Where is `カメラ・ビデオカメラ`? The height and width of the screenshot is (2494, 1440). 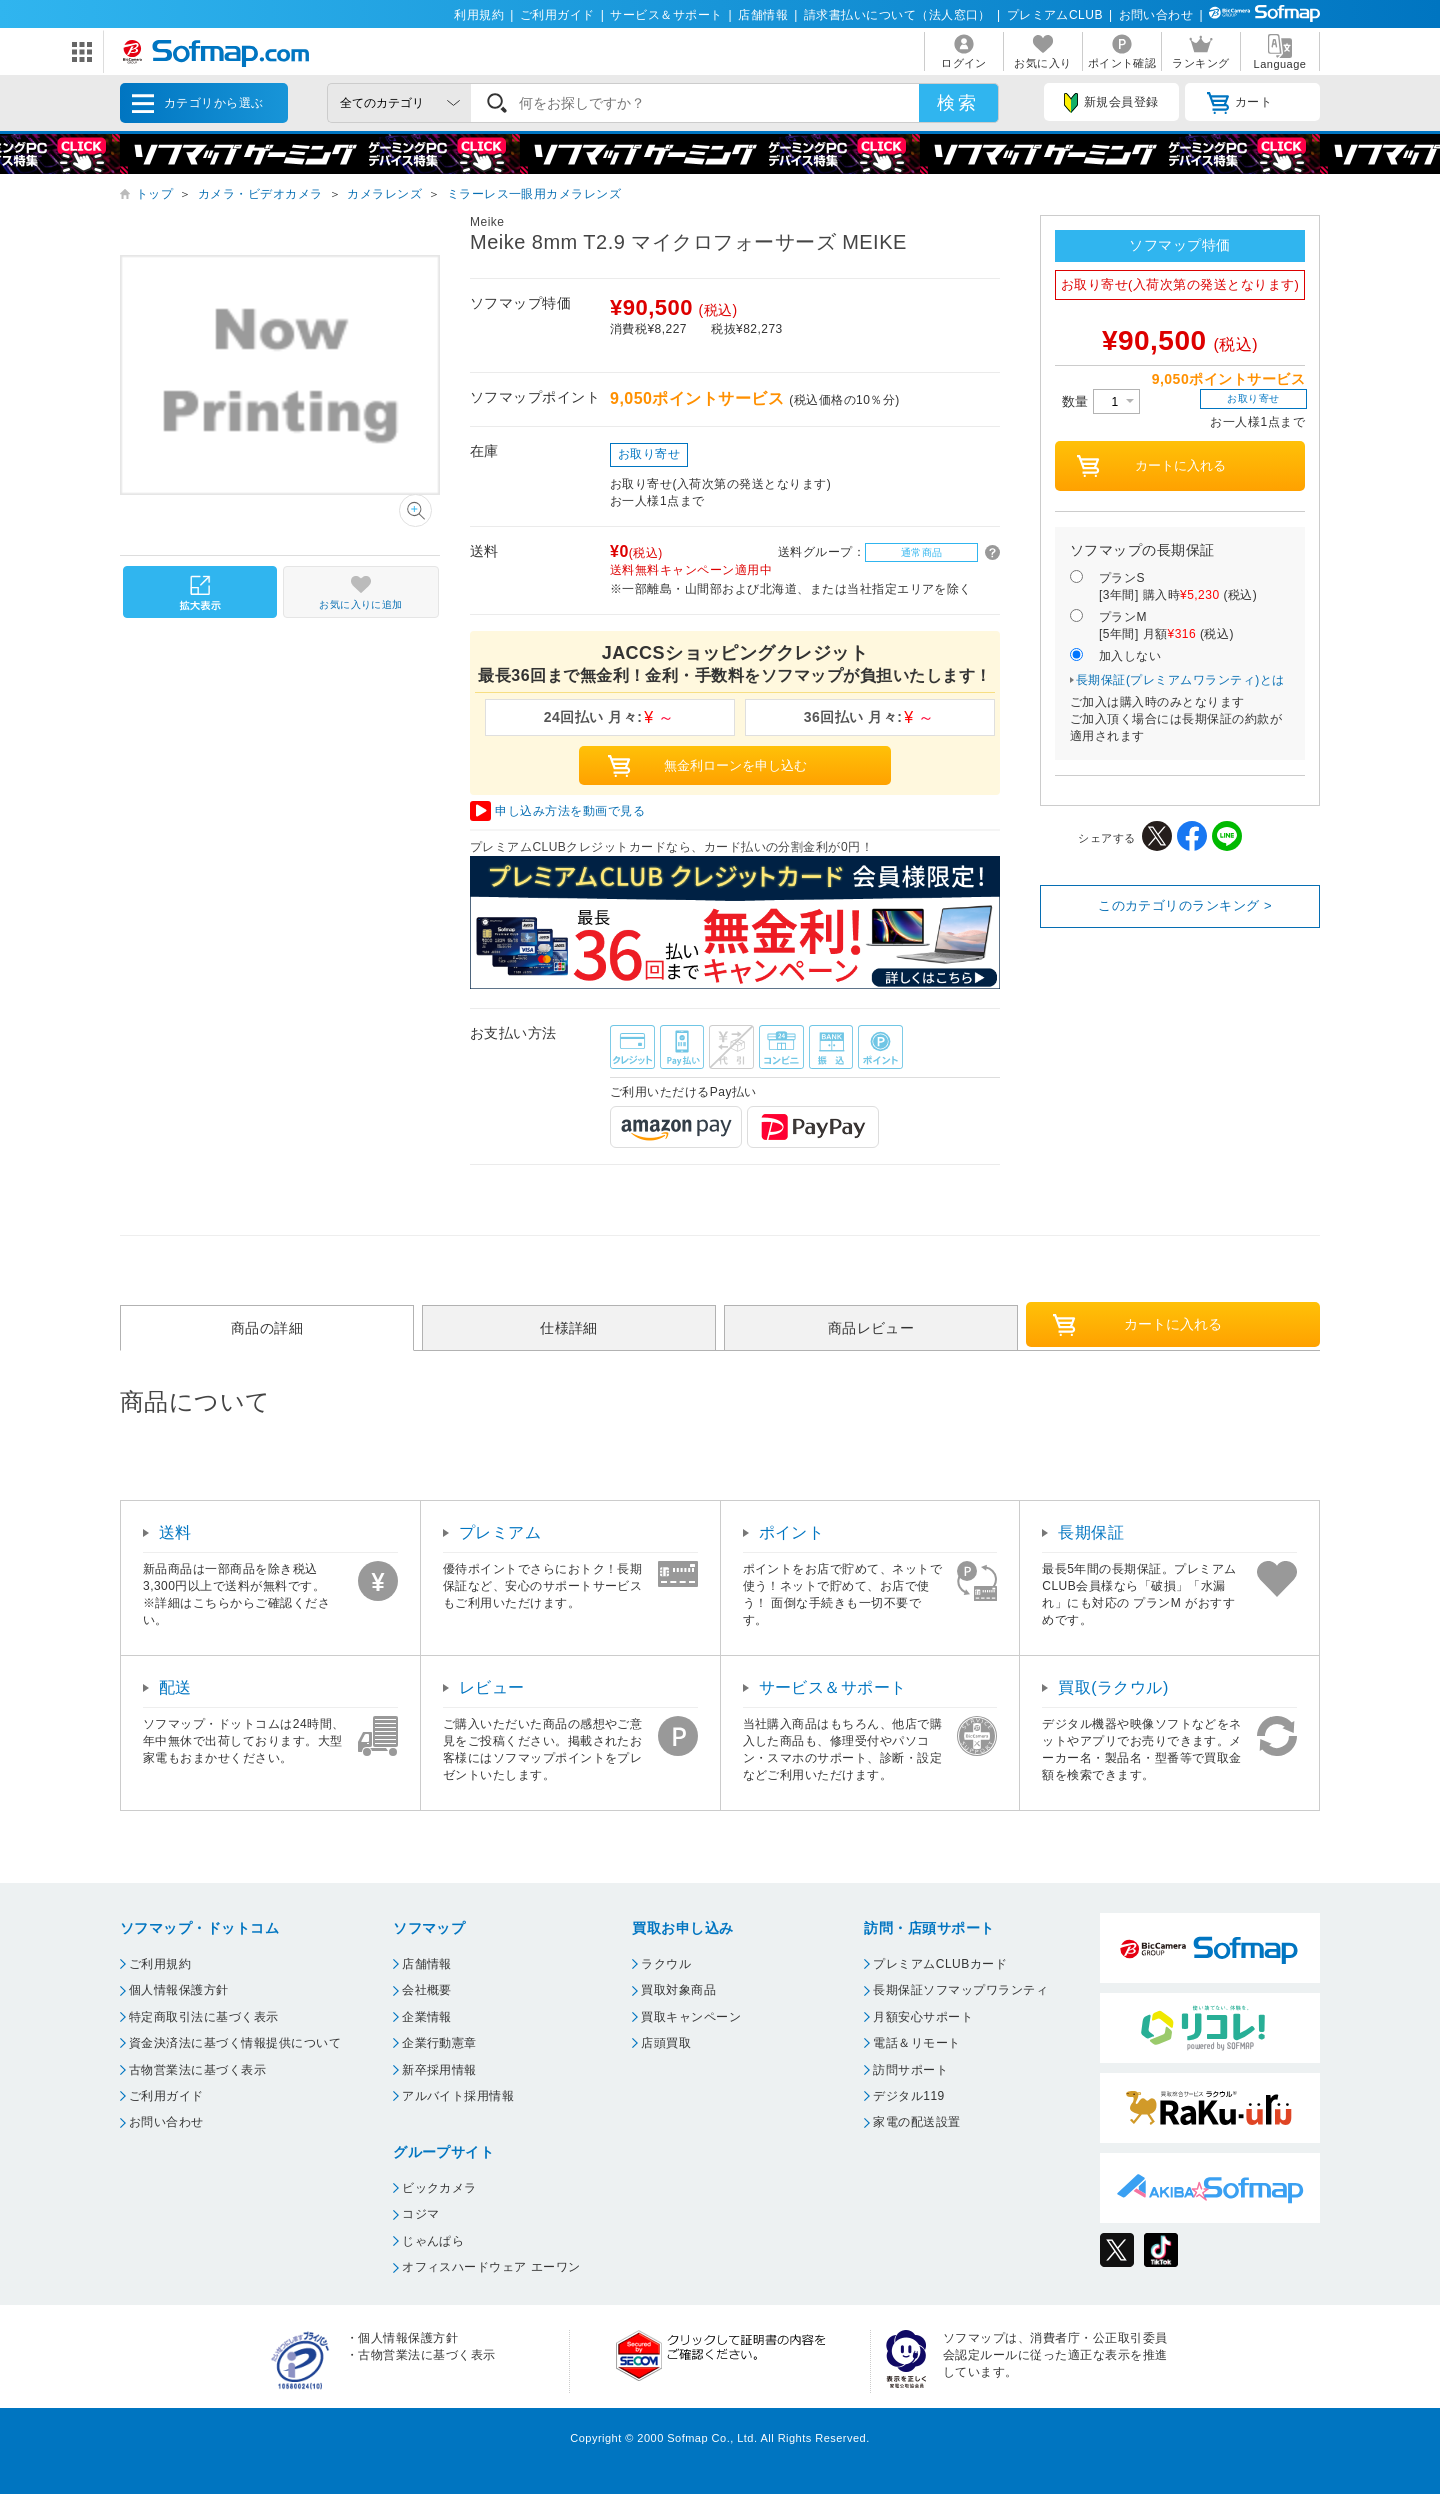 カメラ・ビデオカメラ is located at coordinates (260, 194).